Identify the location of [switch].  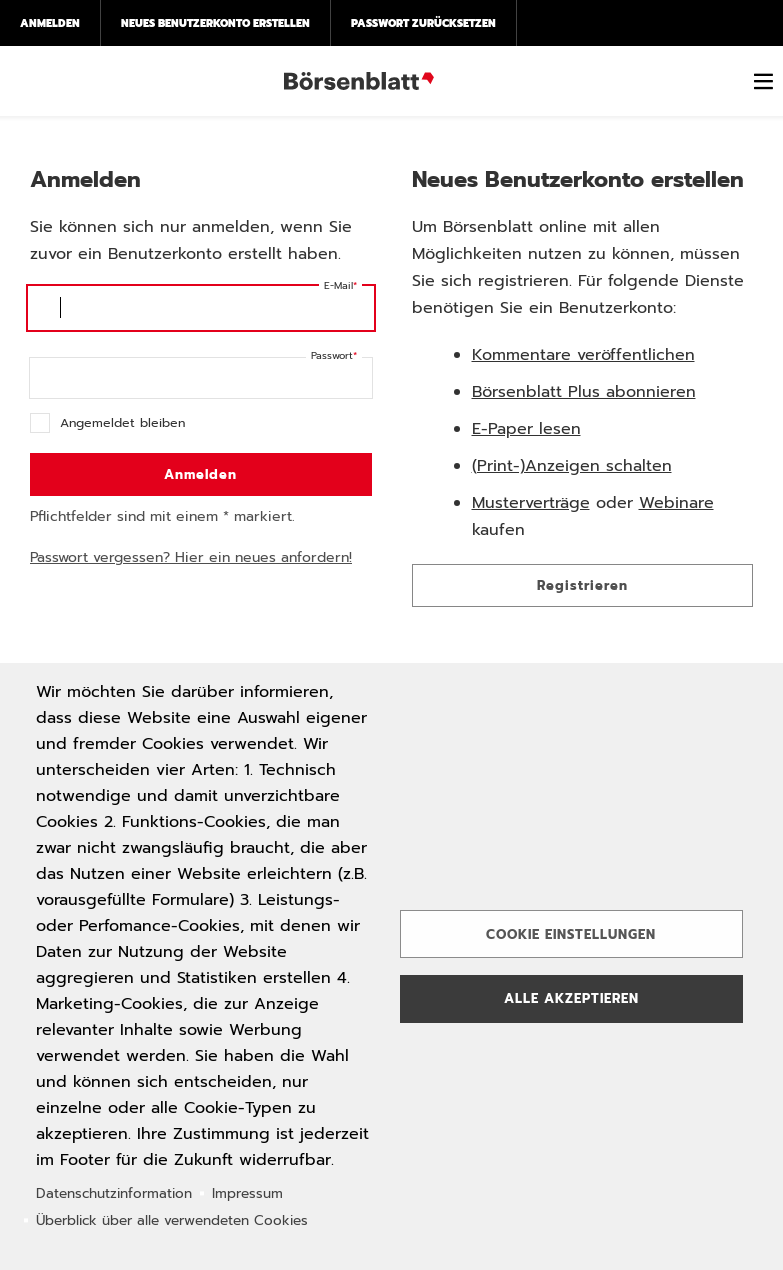
(763, 81).